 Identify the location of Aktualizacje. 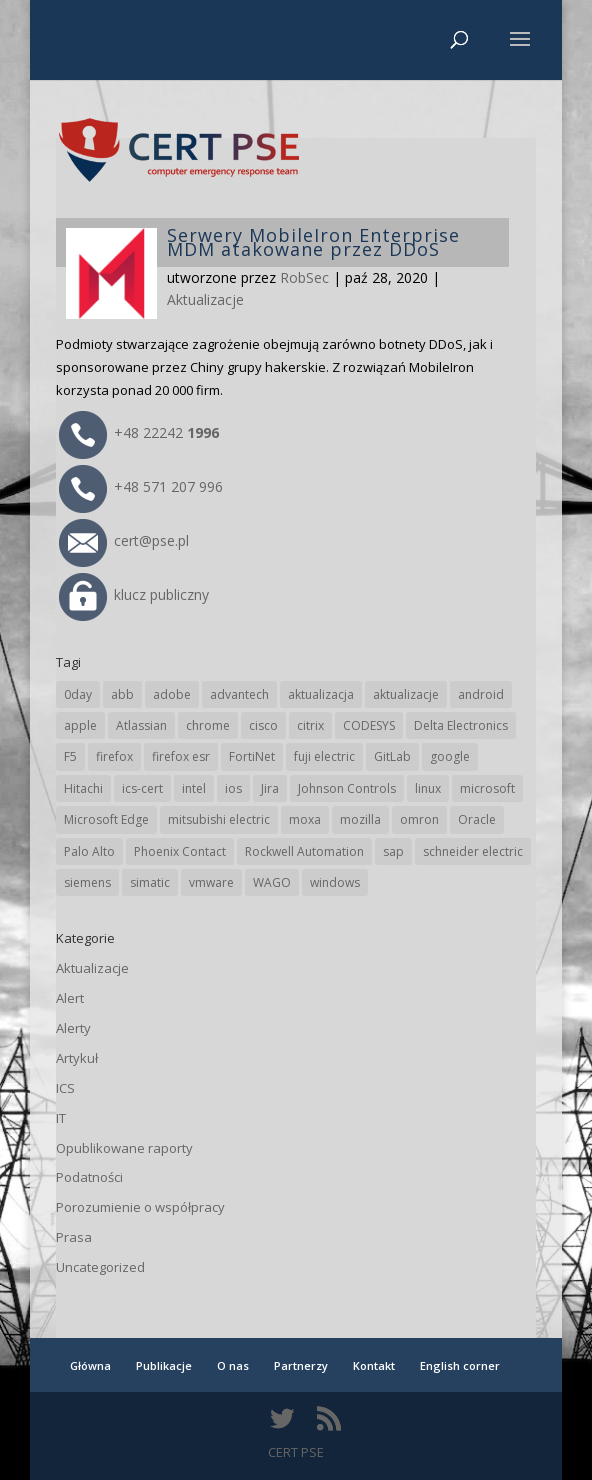
(205, 299).